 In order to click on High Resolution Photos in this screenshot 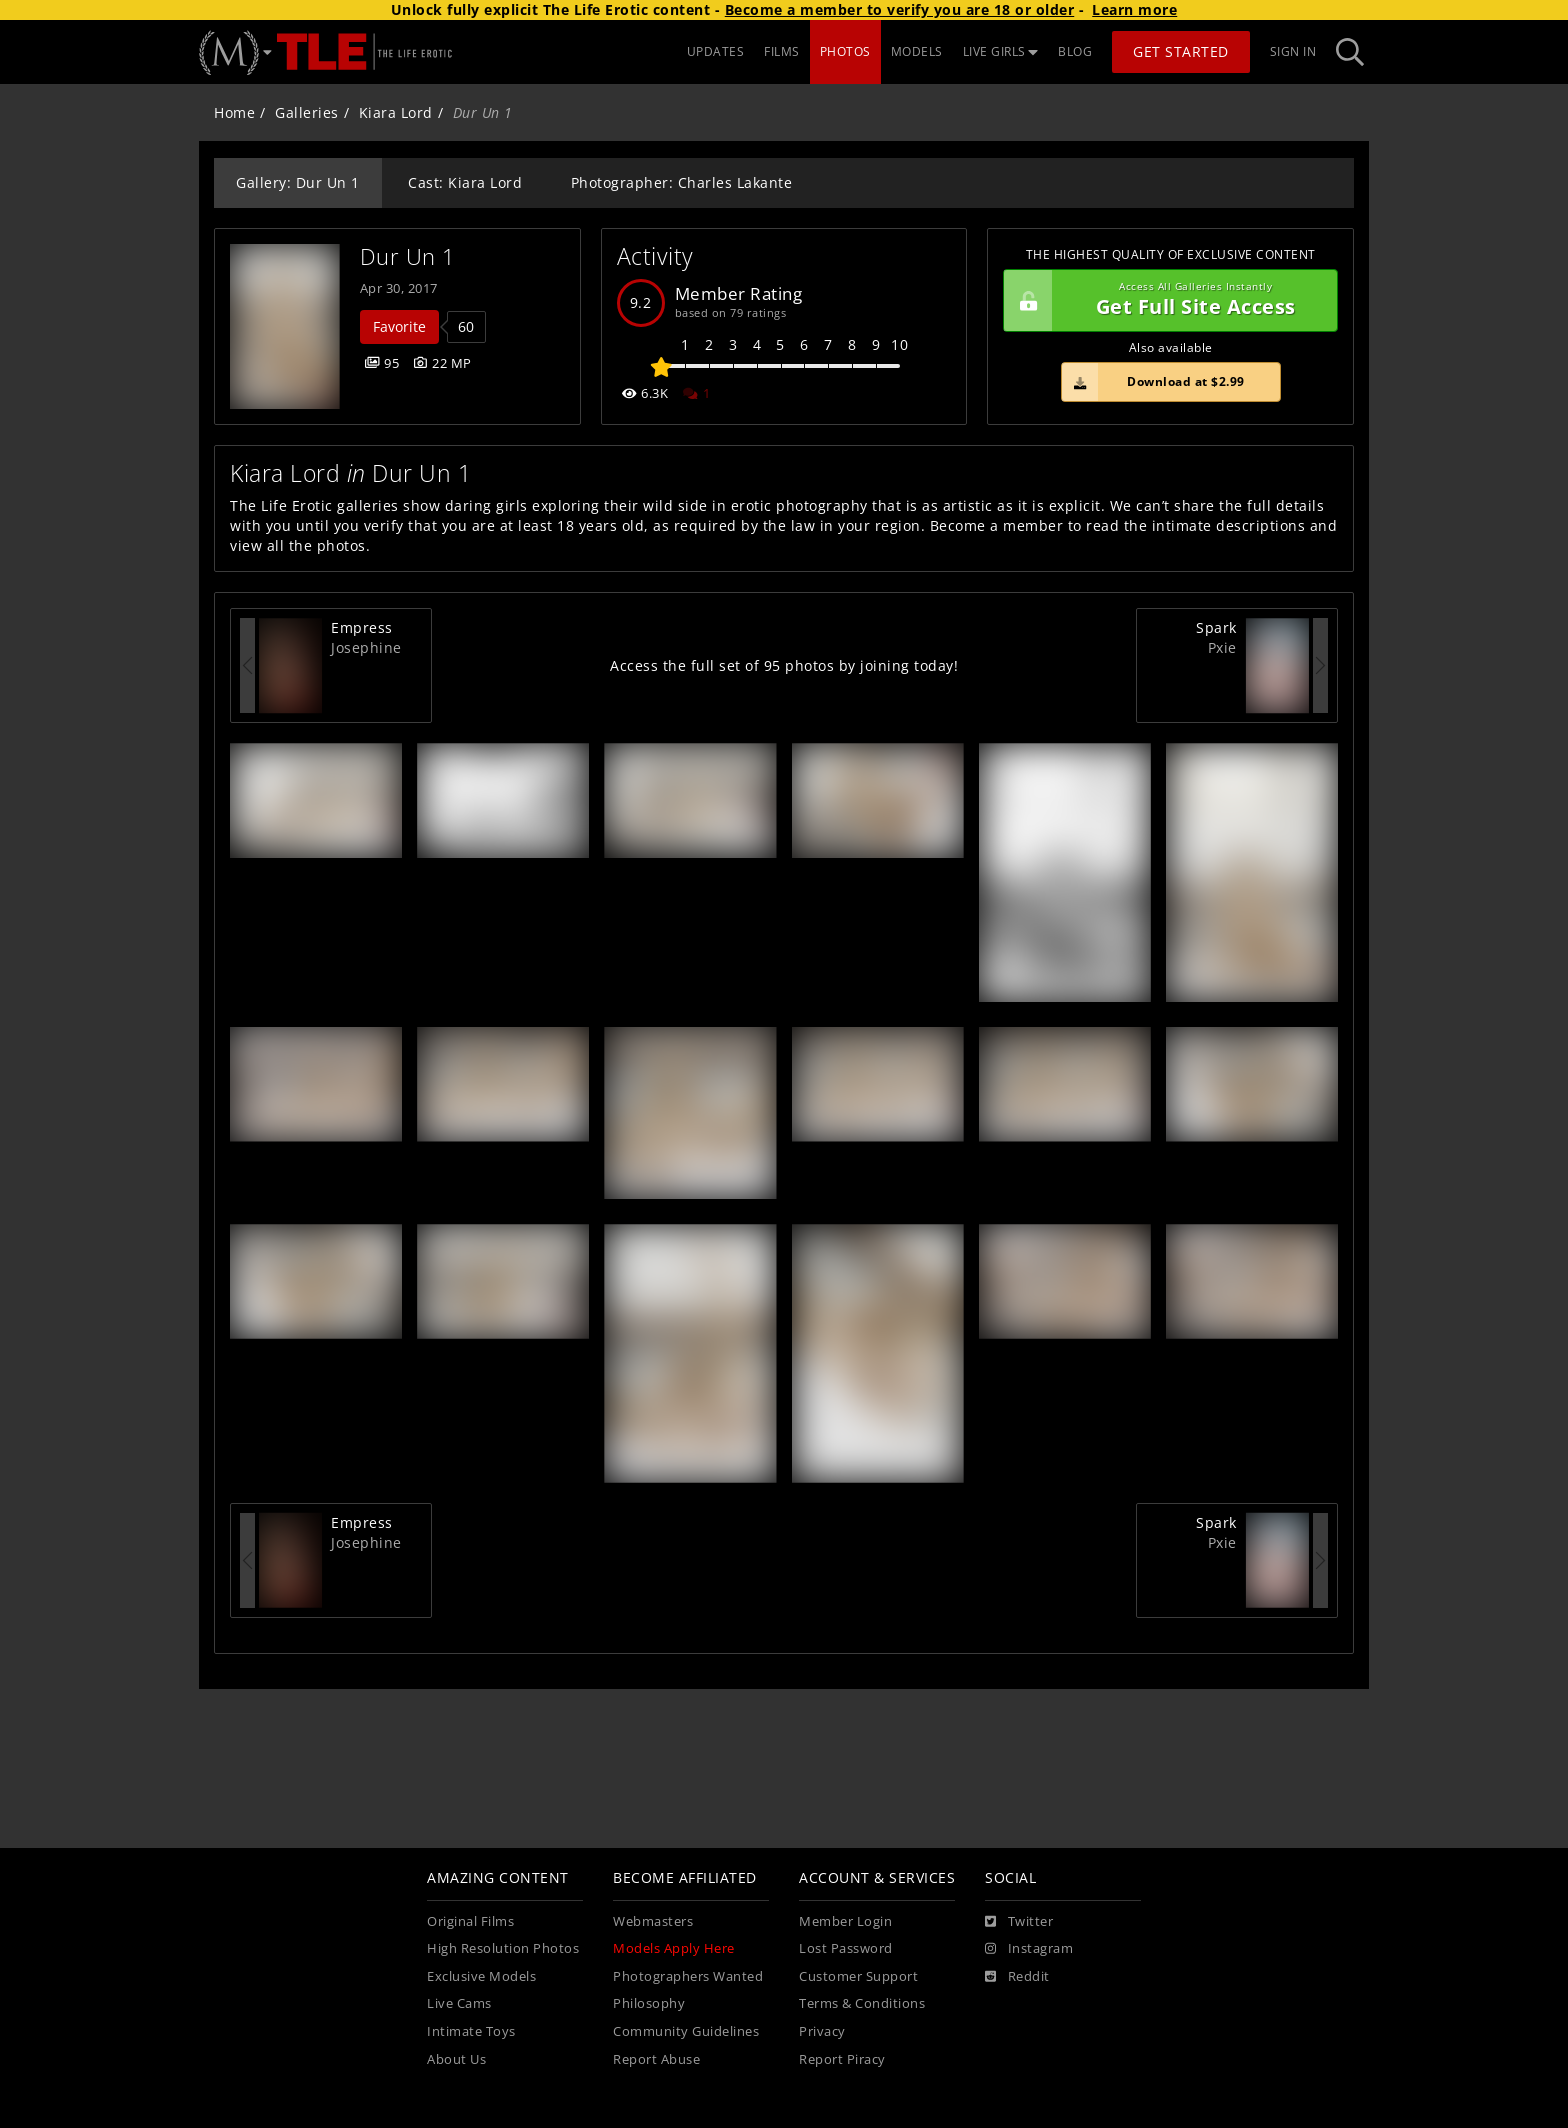, I will do `click(503, 1948)`.